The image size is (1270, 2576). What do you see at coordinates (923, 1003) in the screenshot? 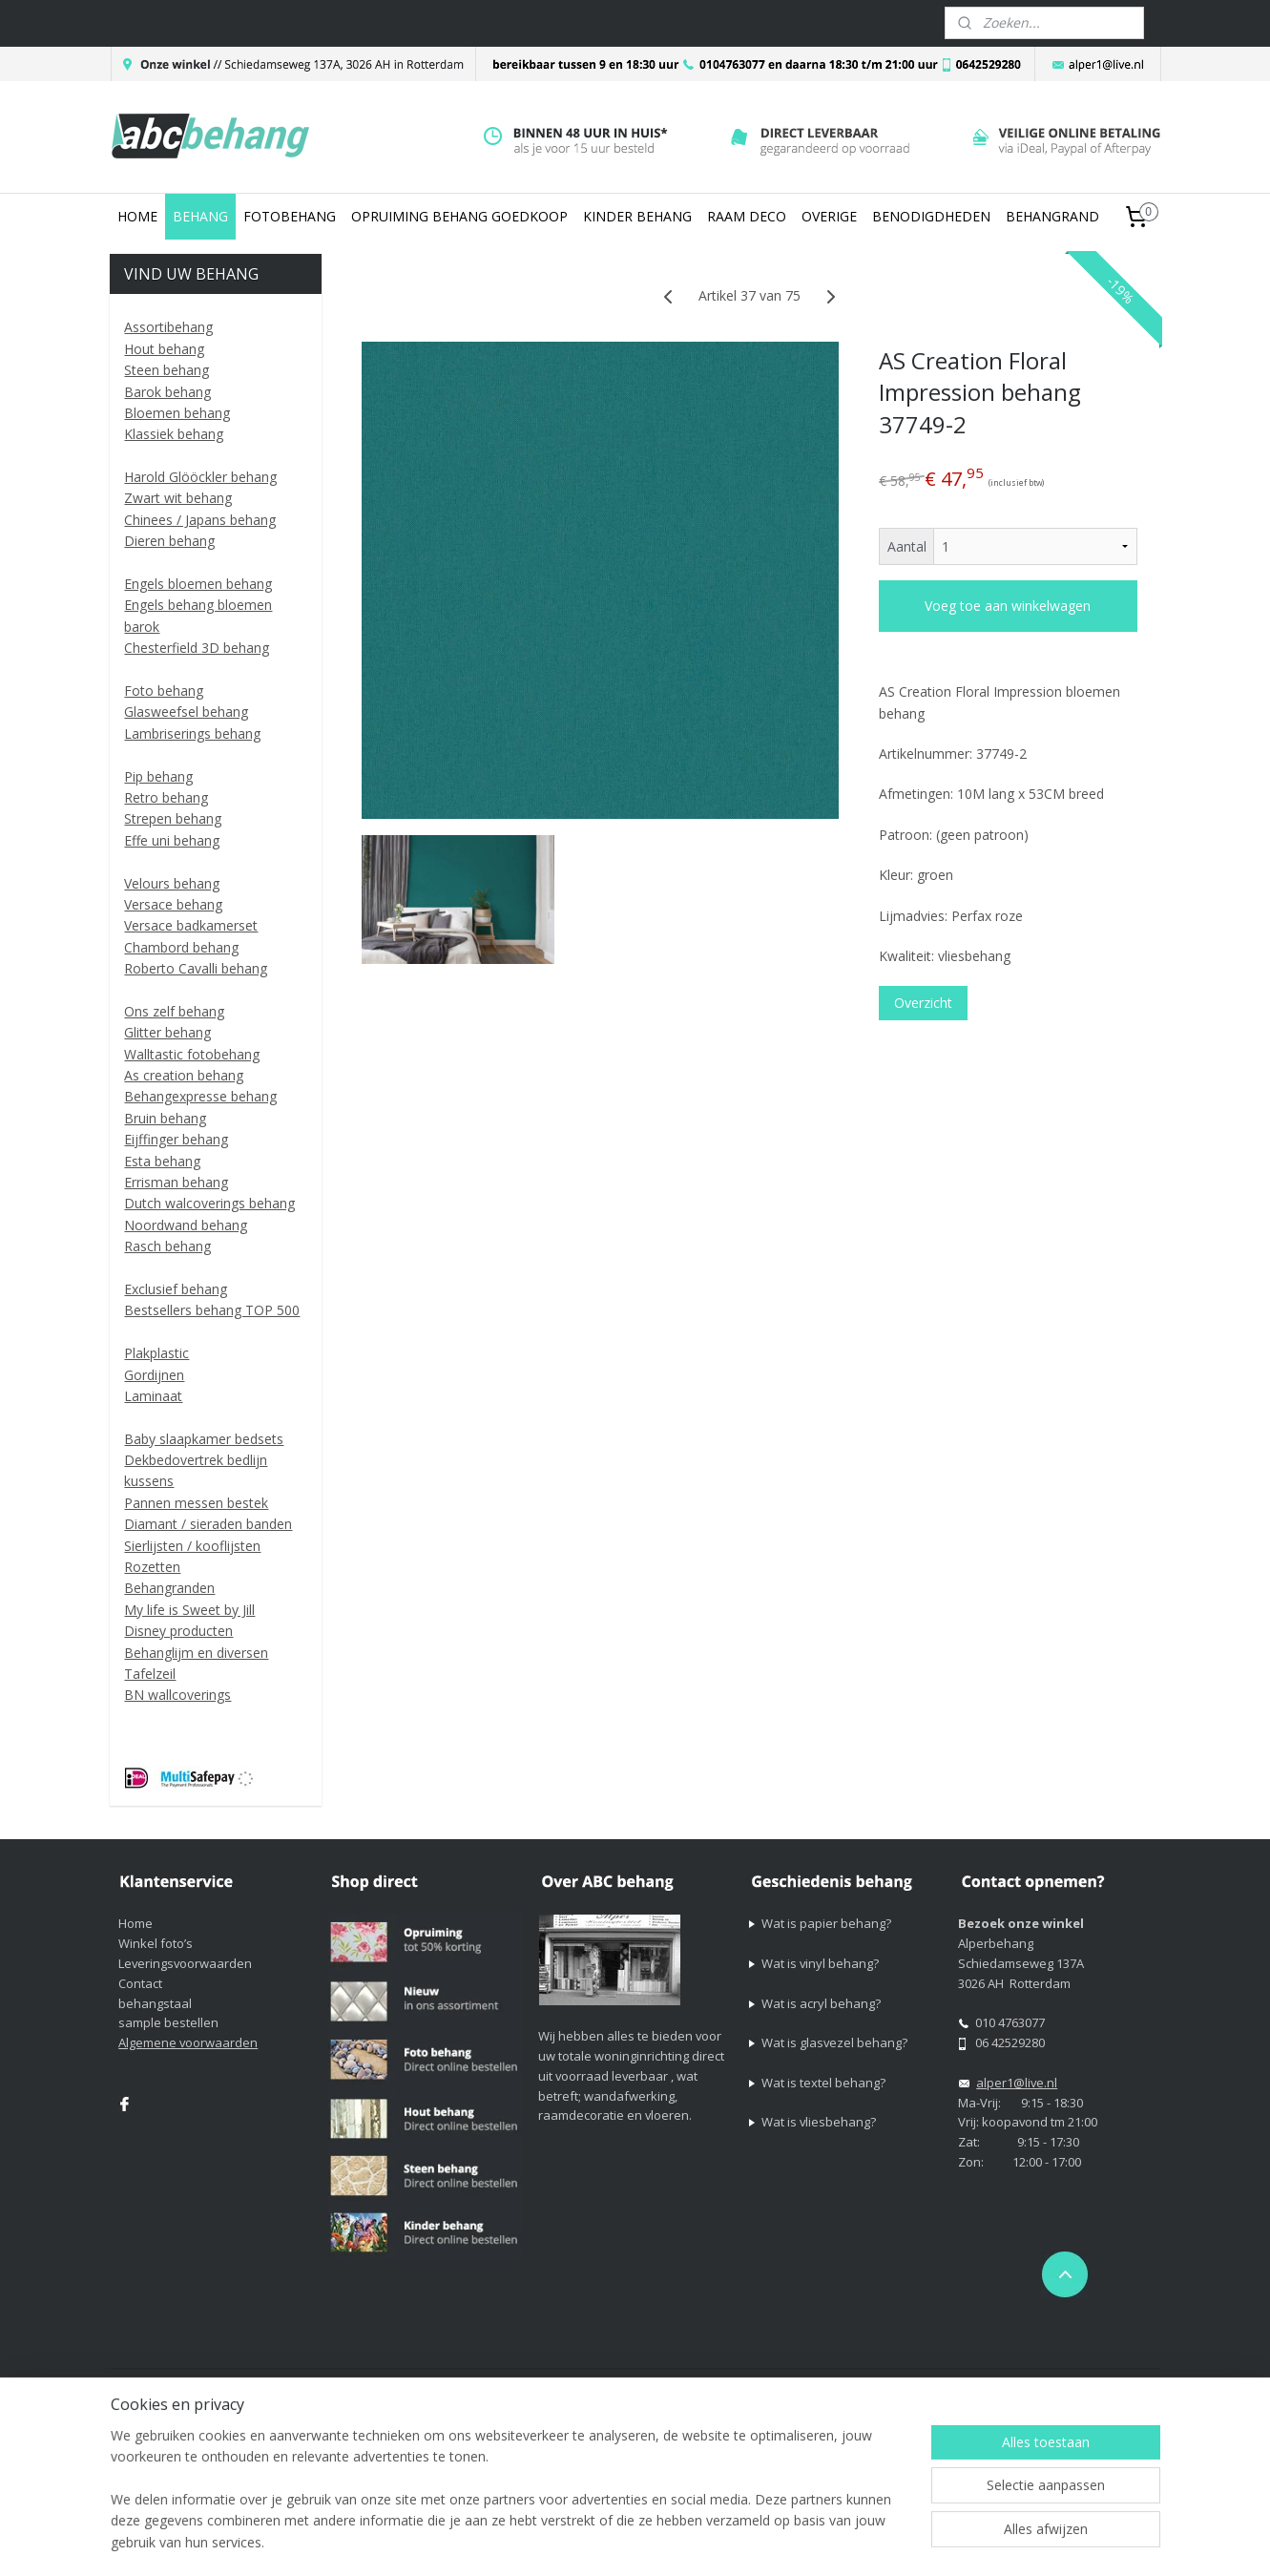
I see `Overzicht` at bounding box center [923, 1003].